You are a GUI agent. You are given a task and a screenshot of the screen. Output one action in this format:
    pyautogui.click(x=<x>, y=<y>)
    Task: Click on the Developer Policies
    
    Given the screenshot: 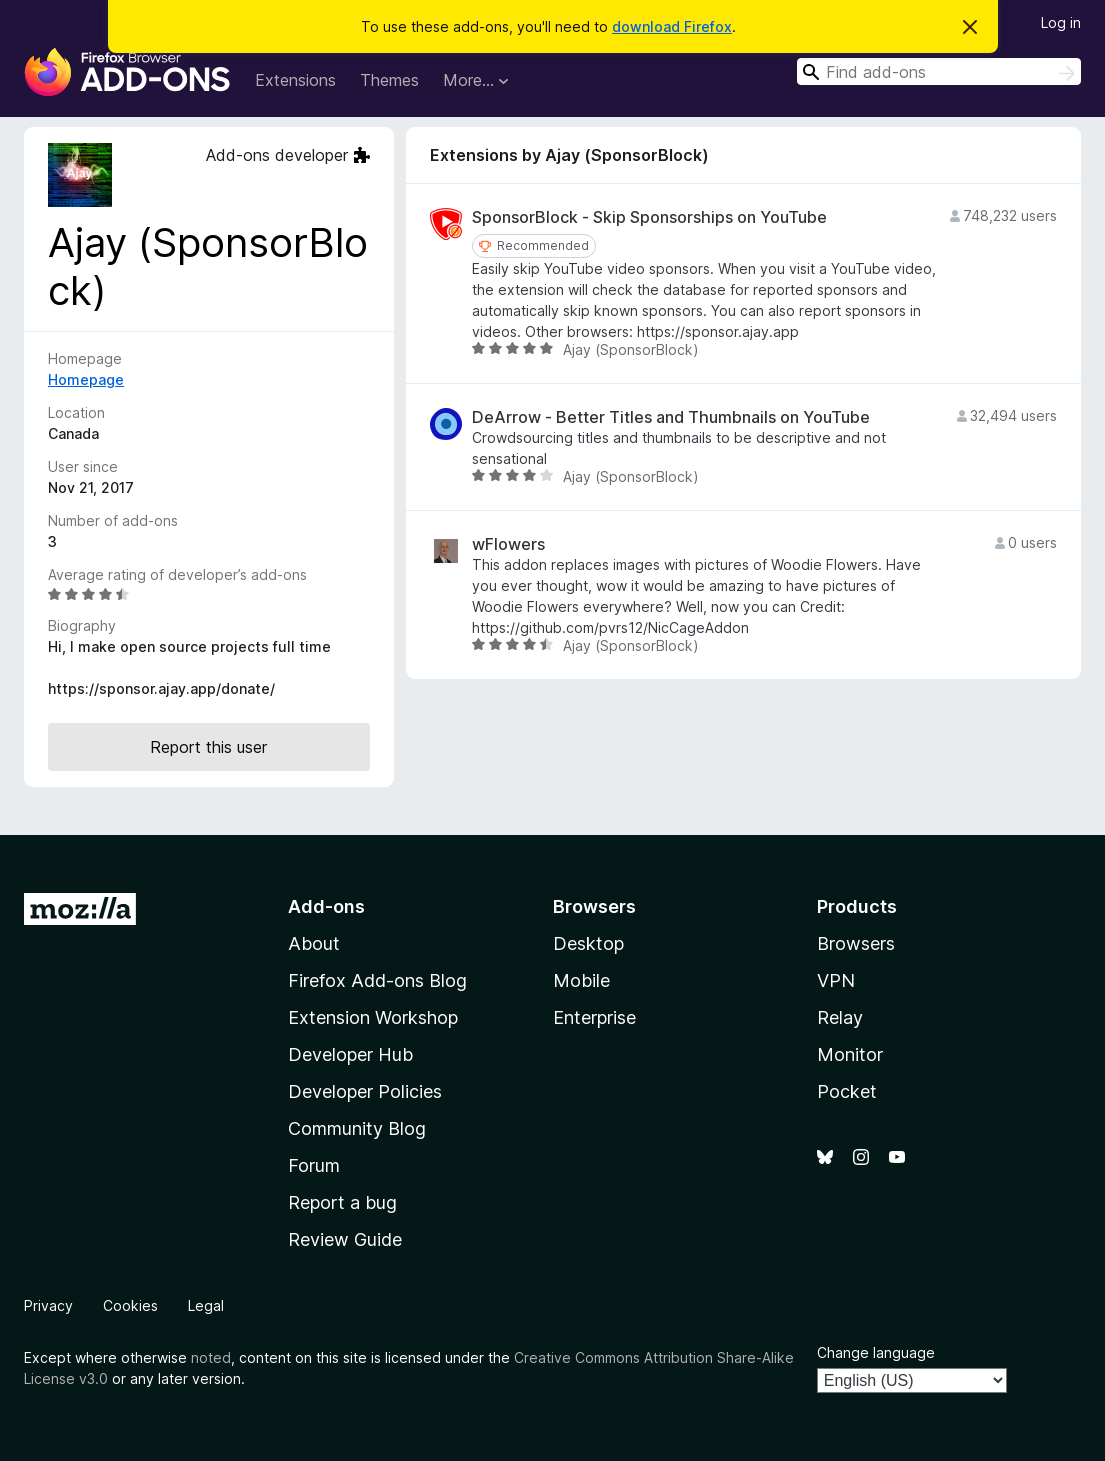 What is the action you would take?
    pyautogui.click(x=365, y=1091)
    